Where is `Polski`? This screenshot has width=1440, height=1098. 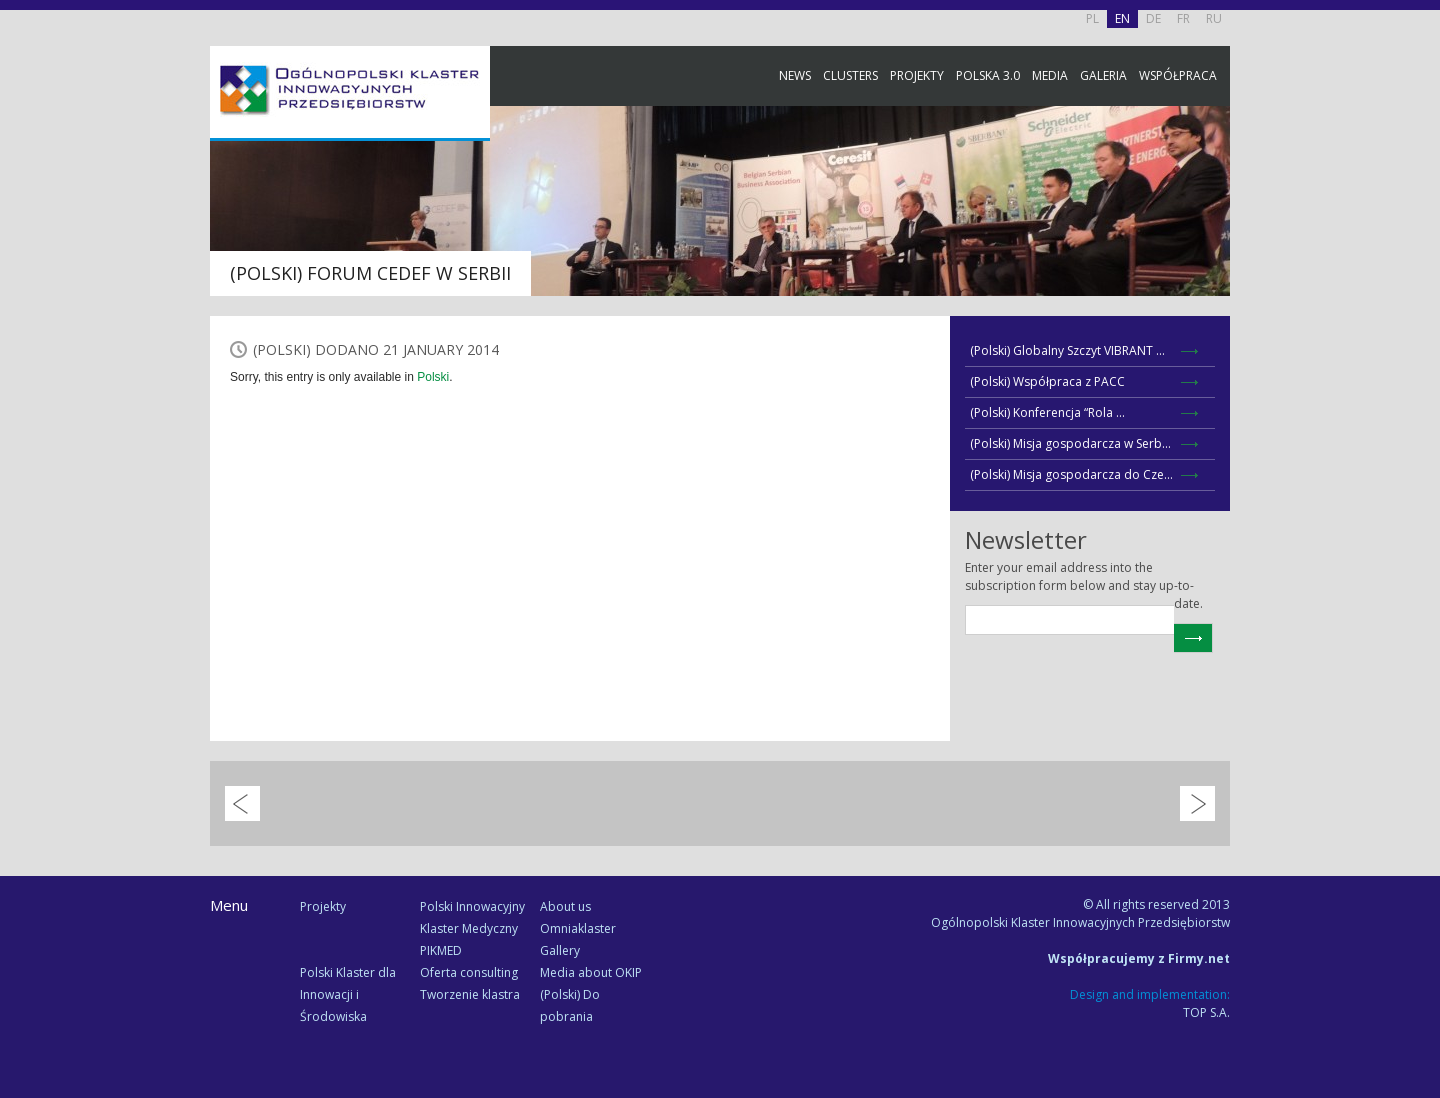
Polski is located at coordinates (433, 377).